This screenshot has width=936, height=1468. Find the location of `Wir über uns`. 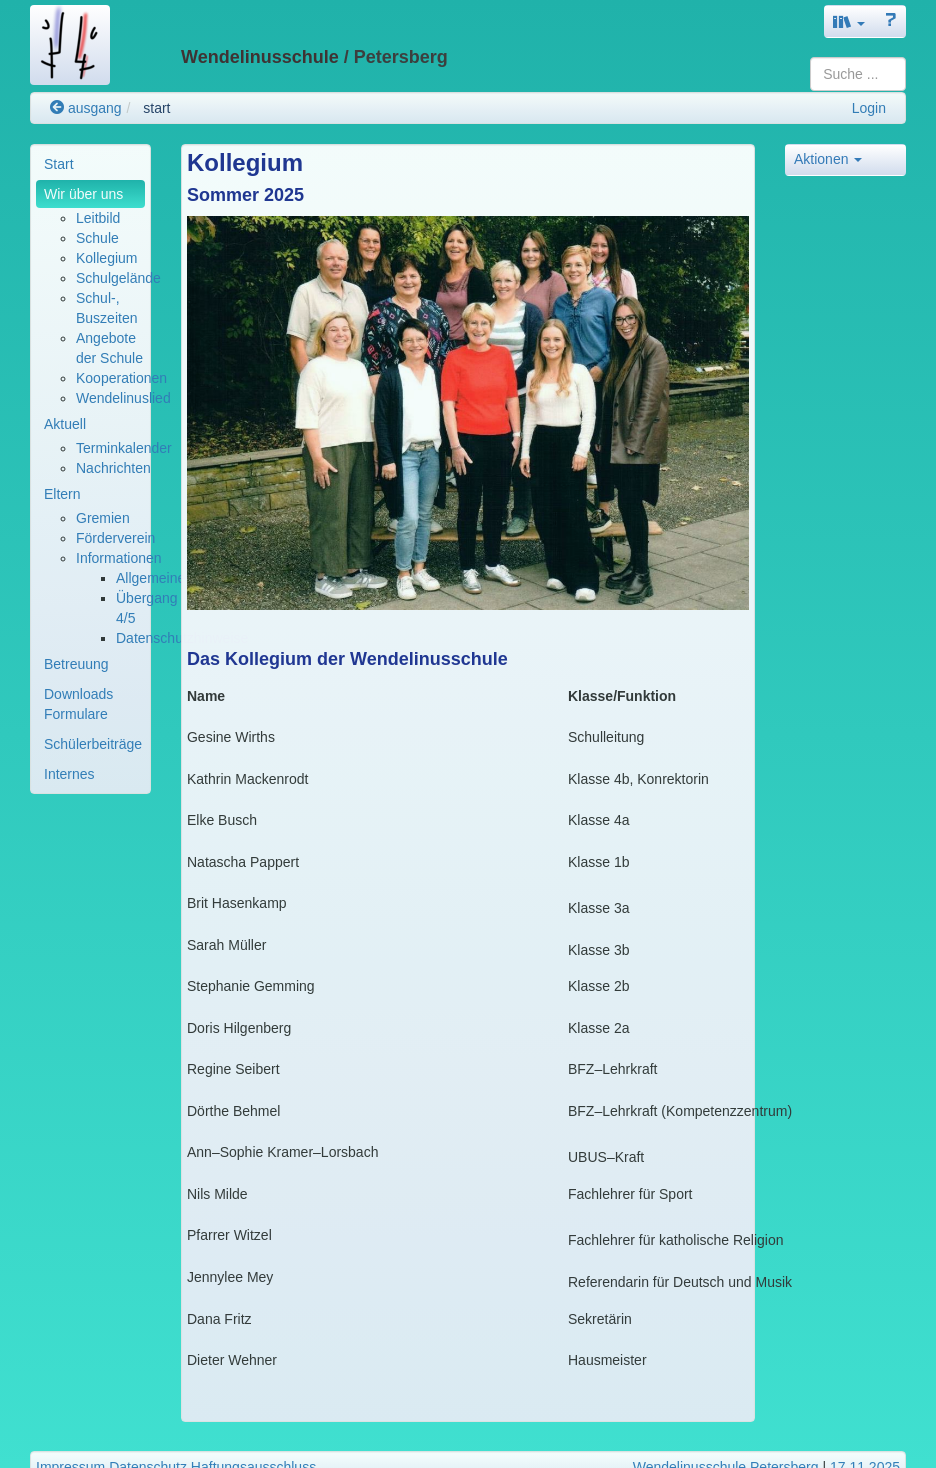

Wir über uns is located at coordinates (83, 194).